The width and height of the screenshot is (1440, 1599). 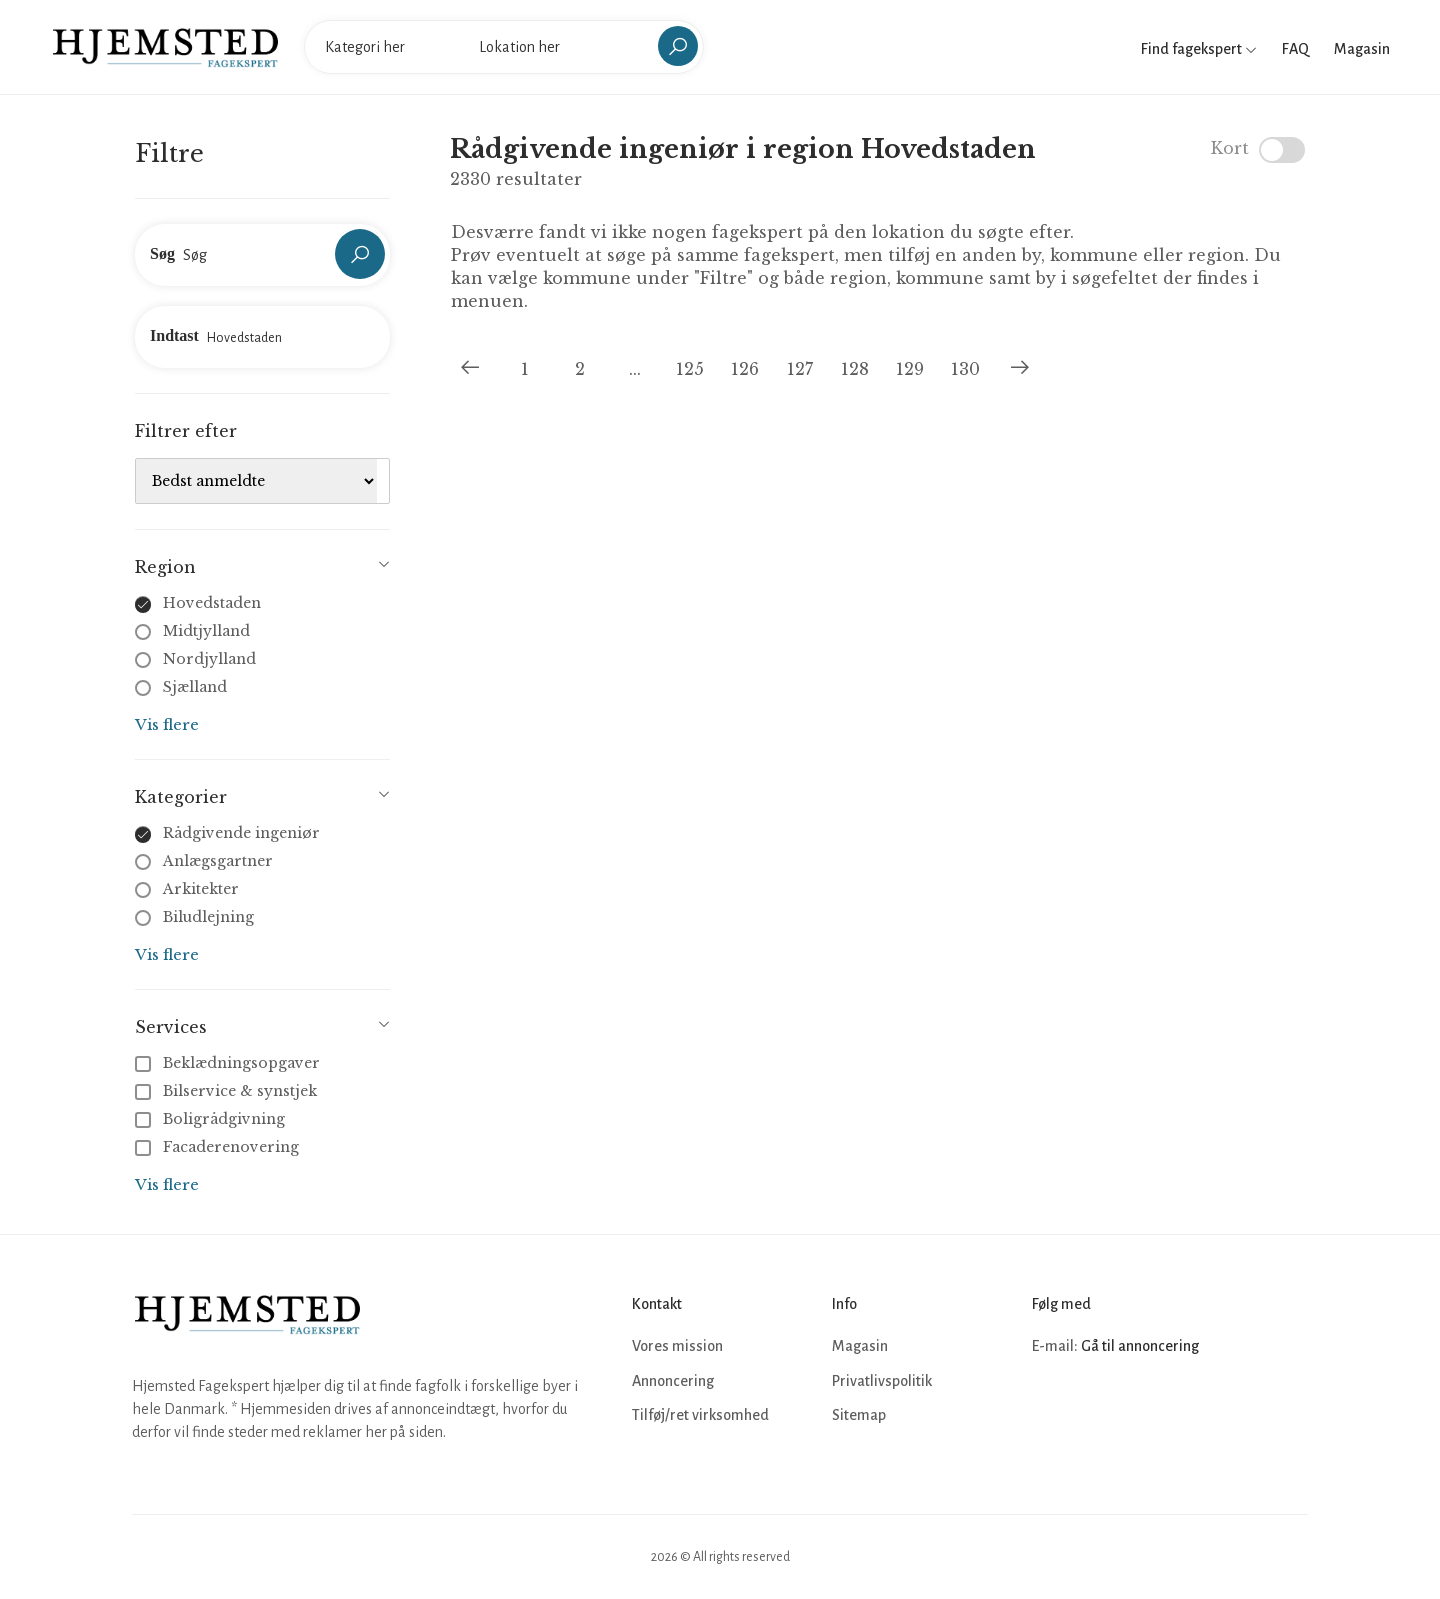 I want to click on Gå til annoncering, so click(x=1140, y=1346).